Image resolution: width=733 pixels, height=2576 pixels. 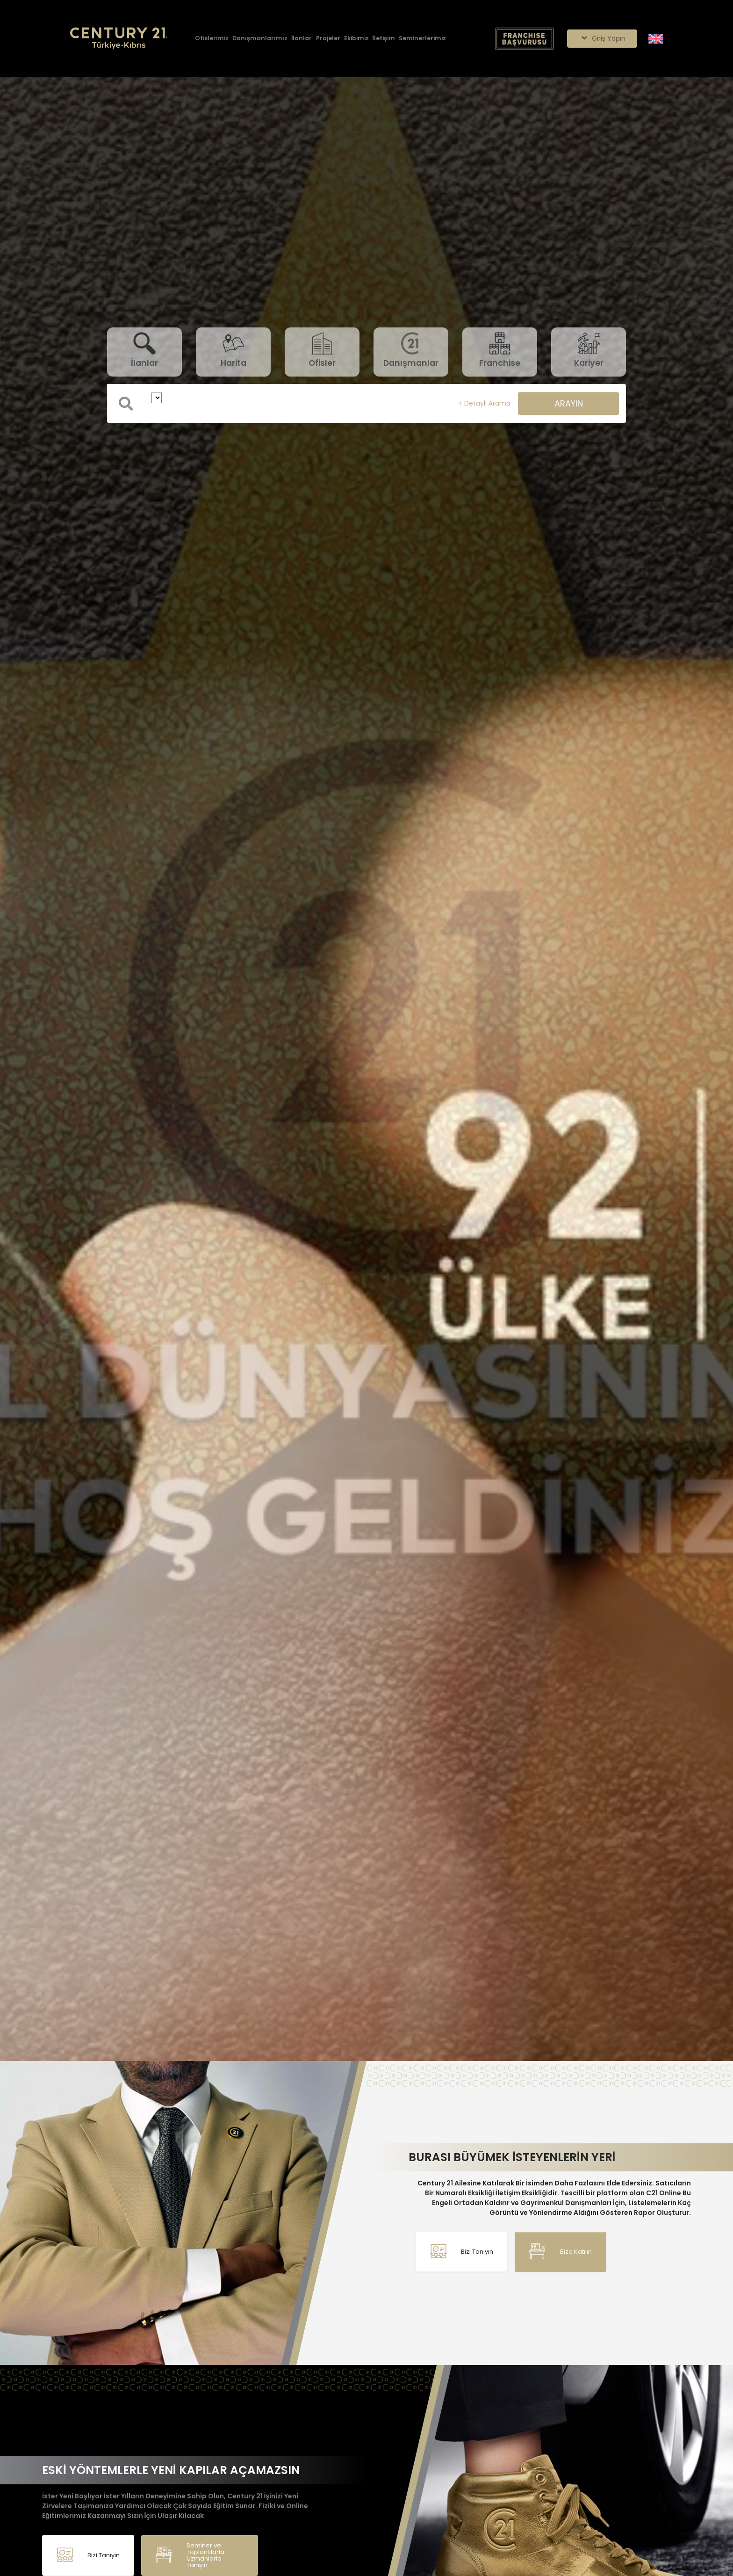 I want to click on [İlanlar], so click(x=301, y=38).